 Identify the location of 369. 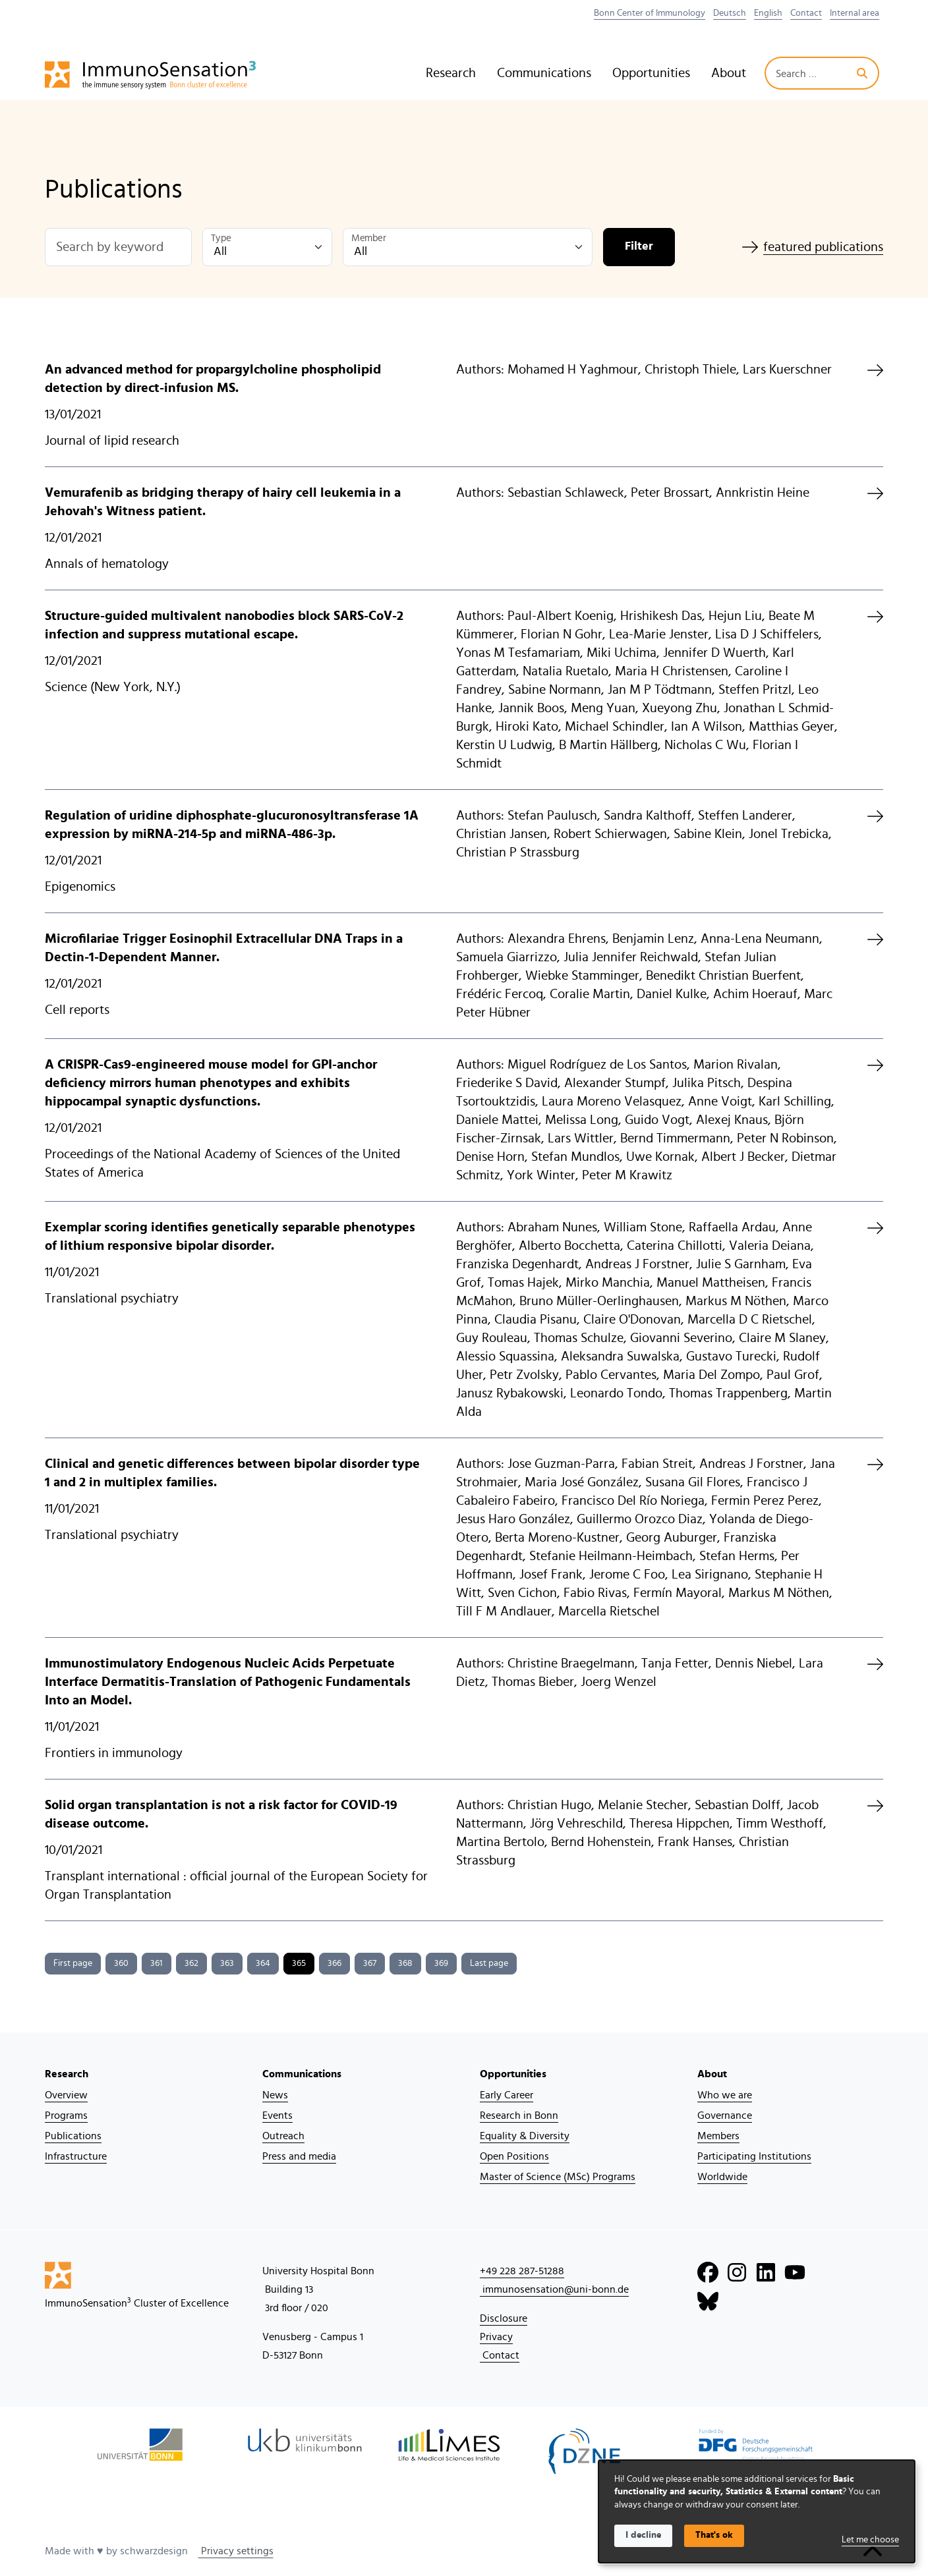
(441, 1963).